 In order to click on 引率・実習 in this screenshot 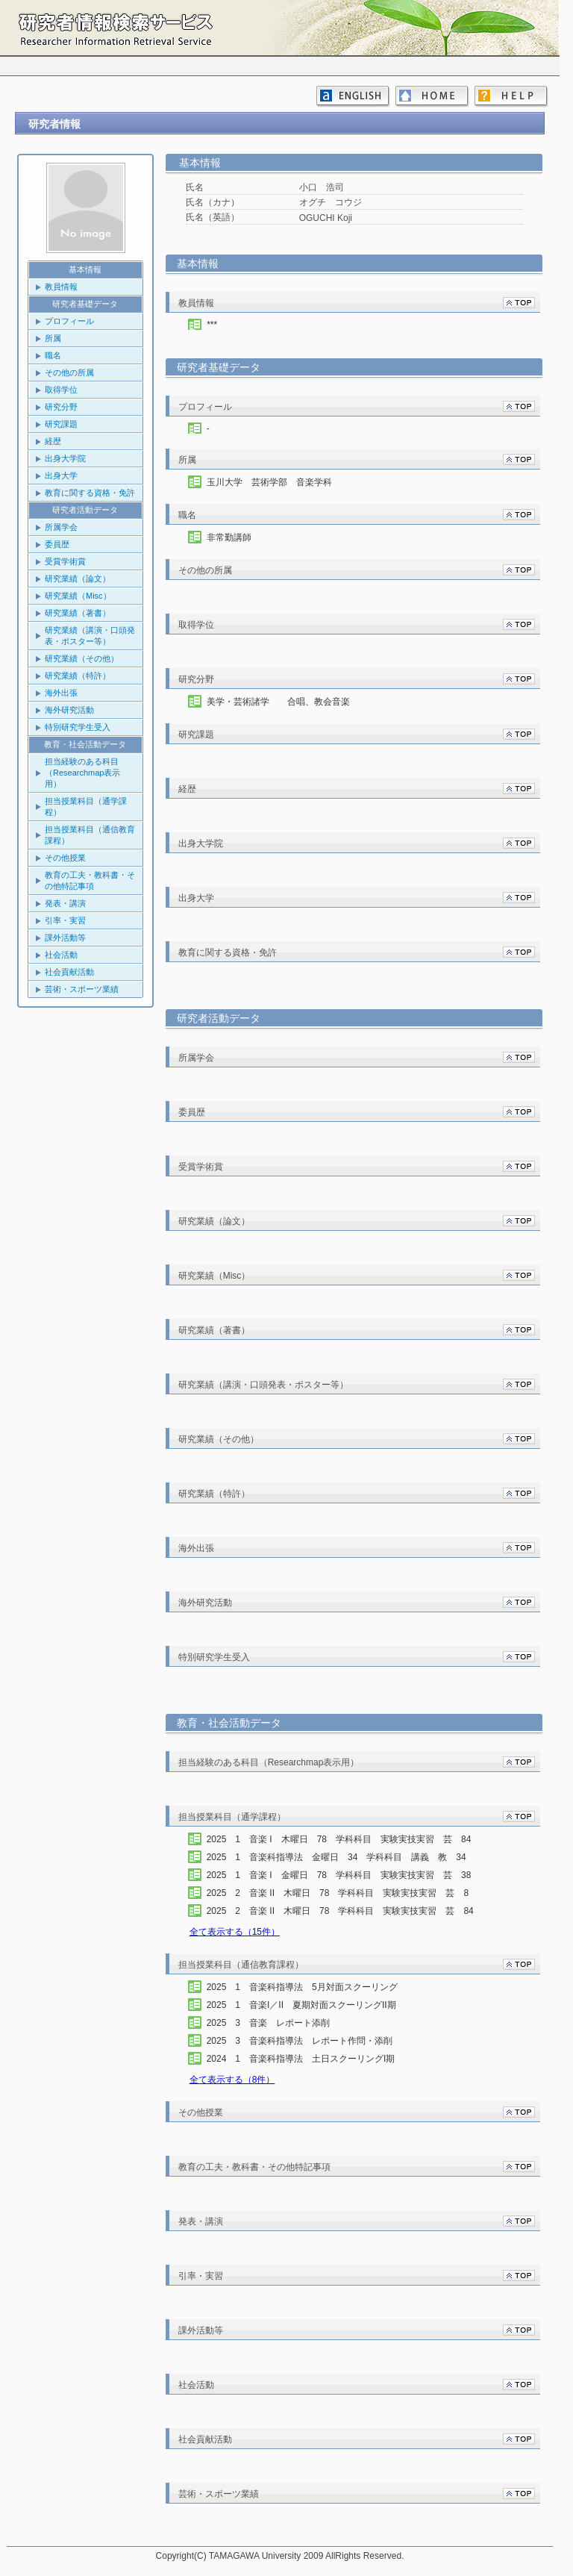, I will do `click(65, 920)`.